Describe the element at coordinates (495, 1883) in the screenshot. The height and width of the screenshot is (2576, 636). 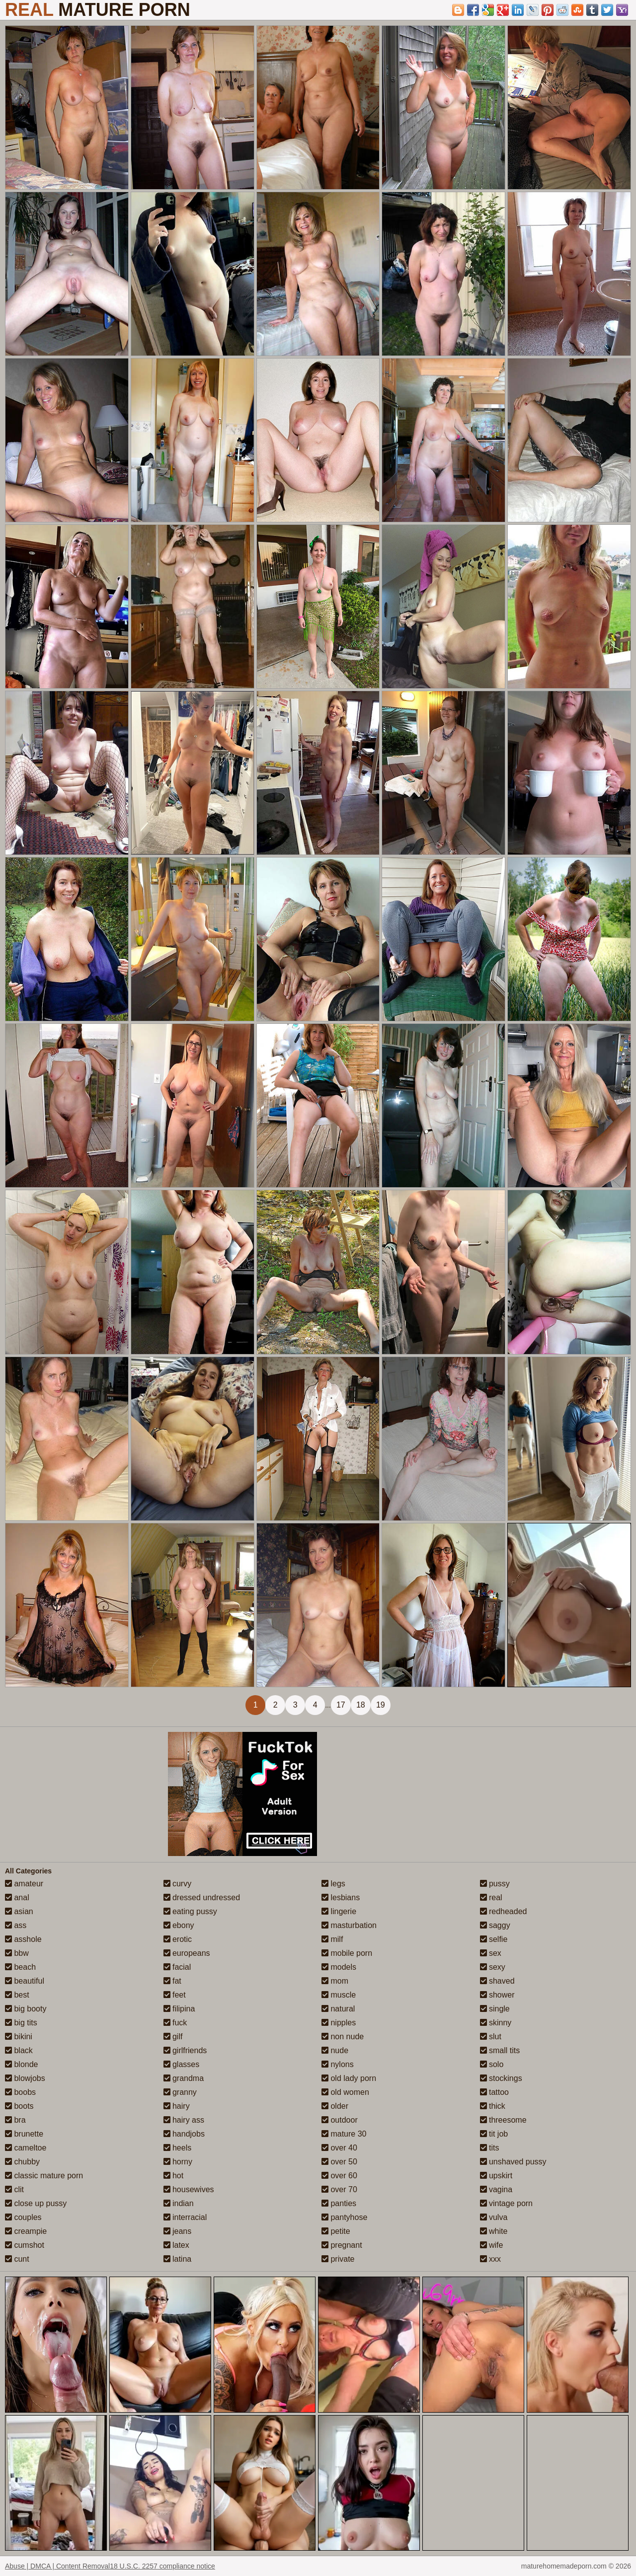
I see `pussy` at that location.